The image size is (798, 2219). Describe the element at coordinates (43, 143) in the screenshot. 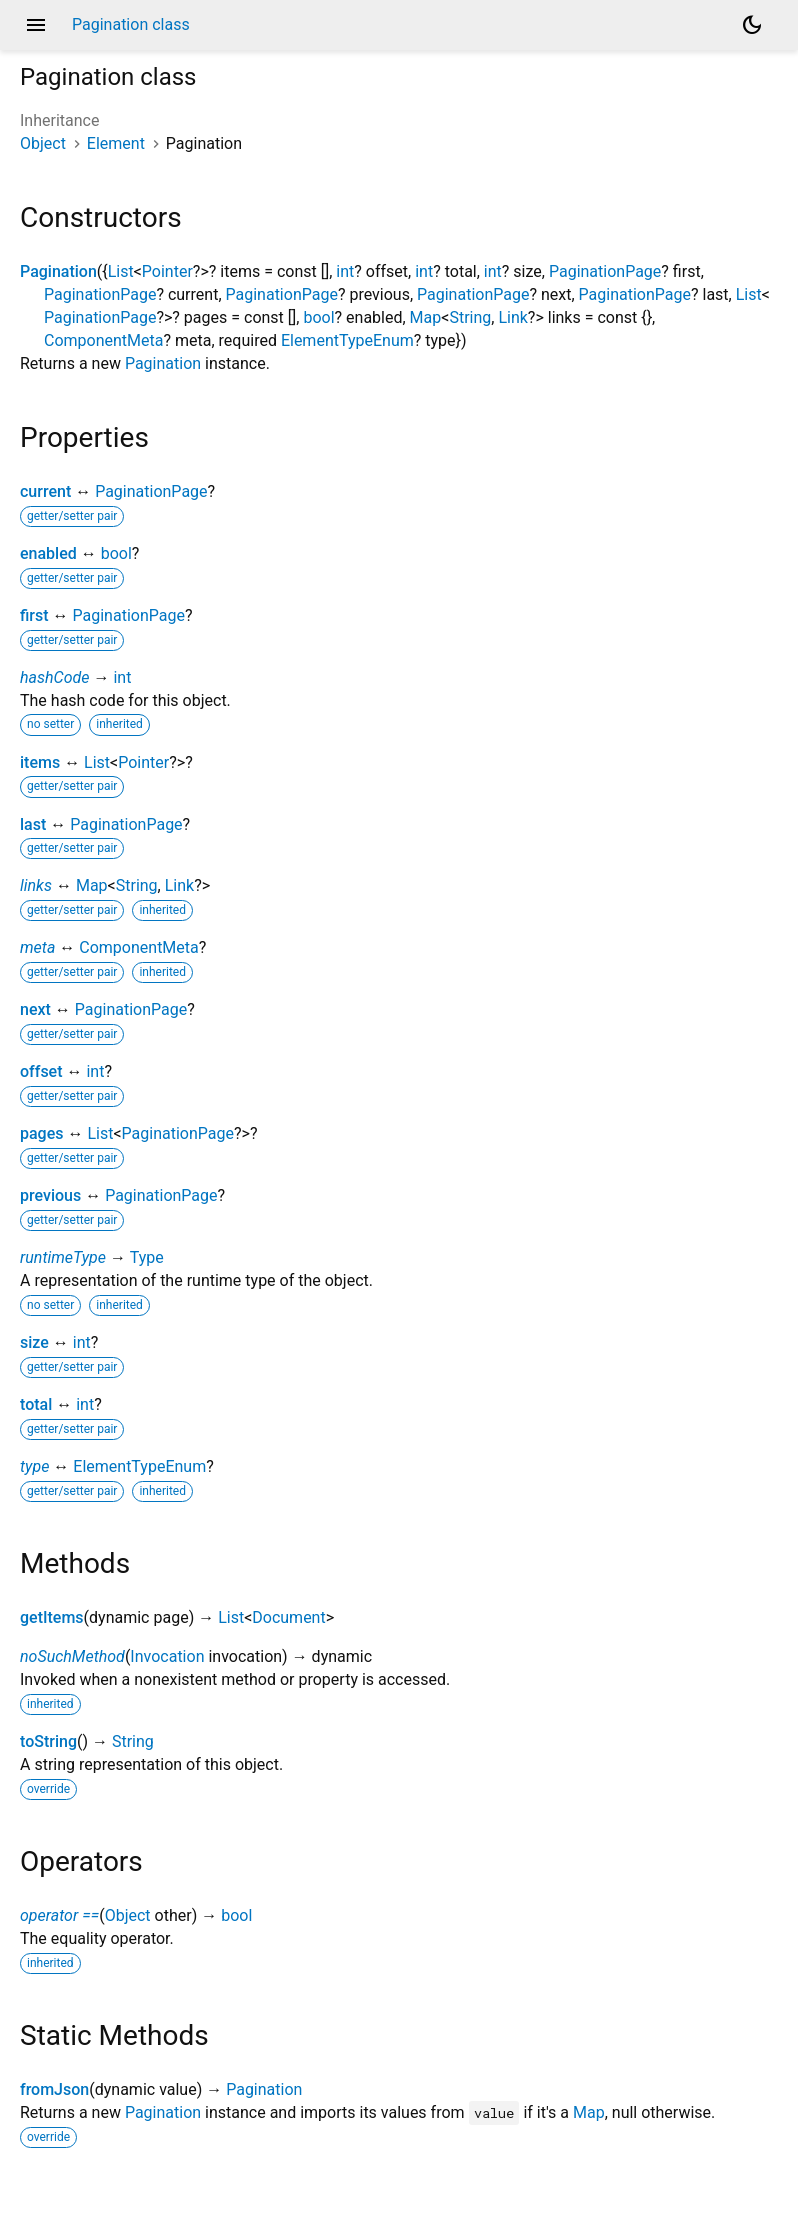

I see `Object` at that location.